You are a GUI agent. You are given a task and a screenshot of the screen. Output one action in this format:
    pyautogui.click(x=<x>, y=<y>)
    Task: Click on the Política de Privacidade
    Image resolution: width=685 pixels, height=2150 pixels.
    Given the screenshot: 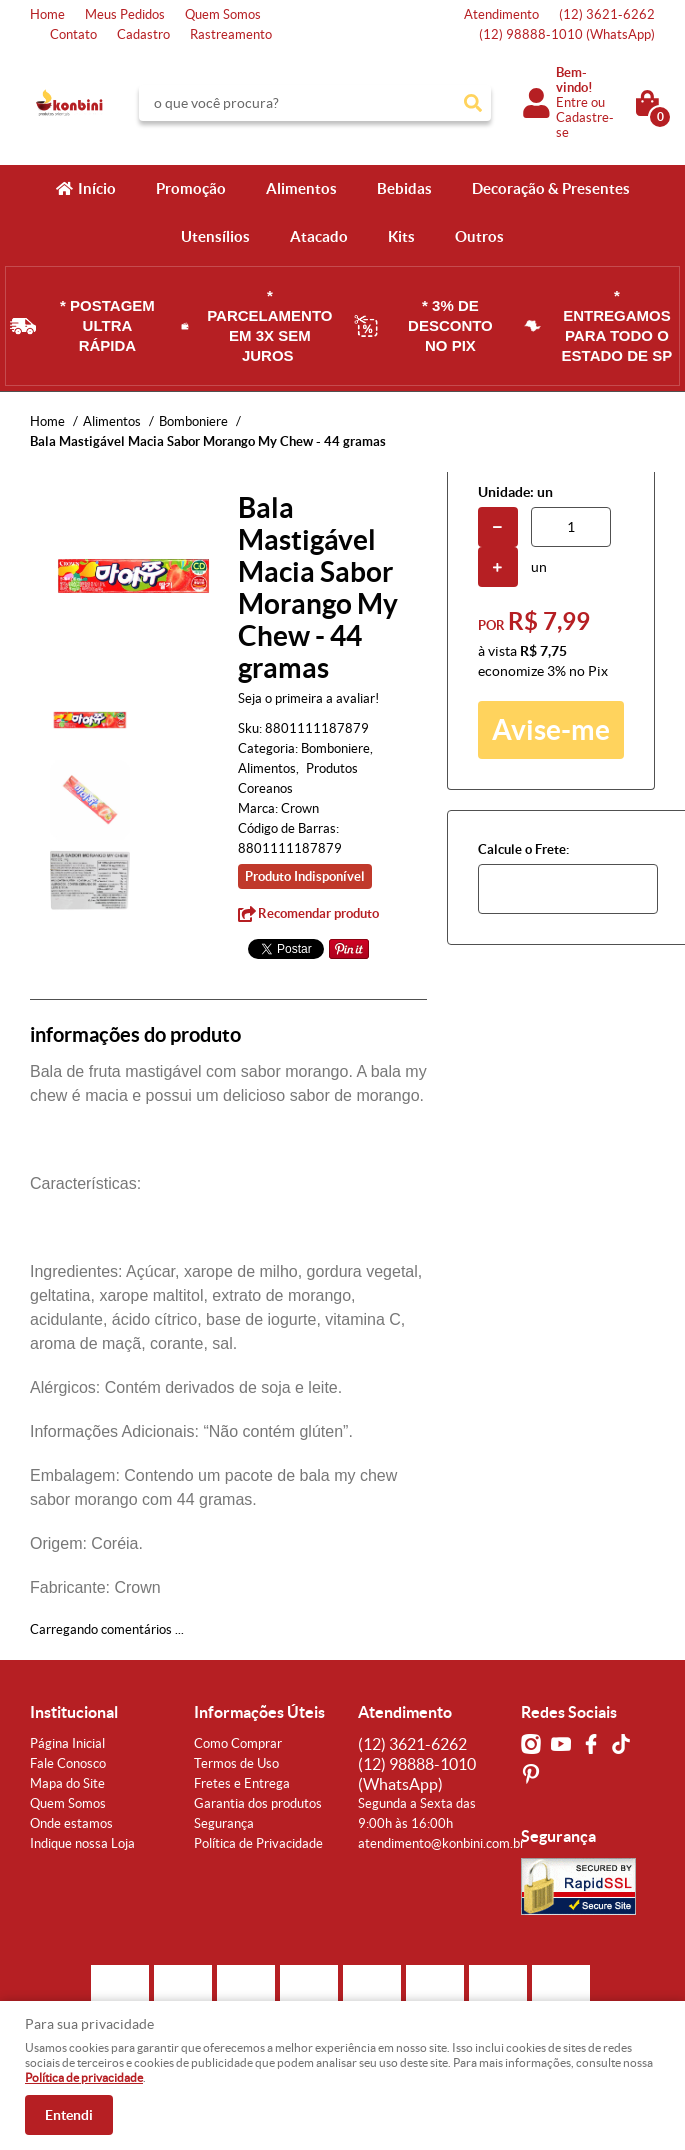 What is the action you would take?
    pyautogui.click(x=258, y=1843)
    